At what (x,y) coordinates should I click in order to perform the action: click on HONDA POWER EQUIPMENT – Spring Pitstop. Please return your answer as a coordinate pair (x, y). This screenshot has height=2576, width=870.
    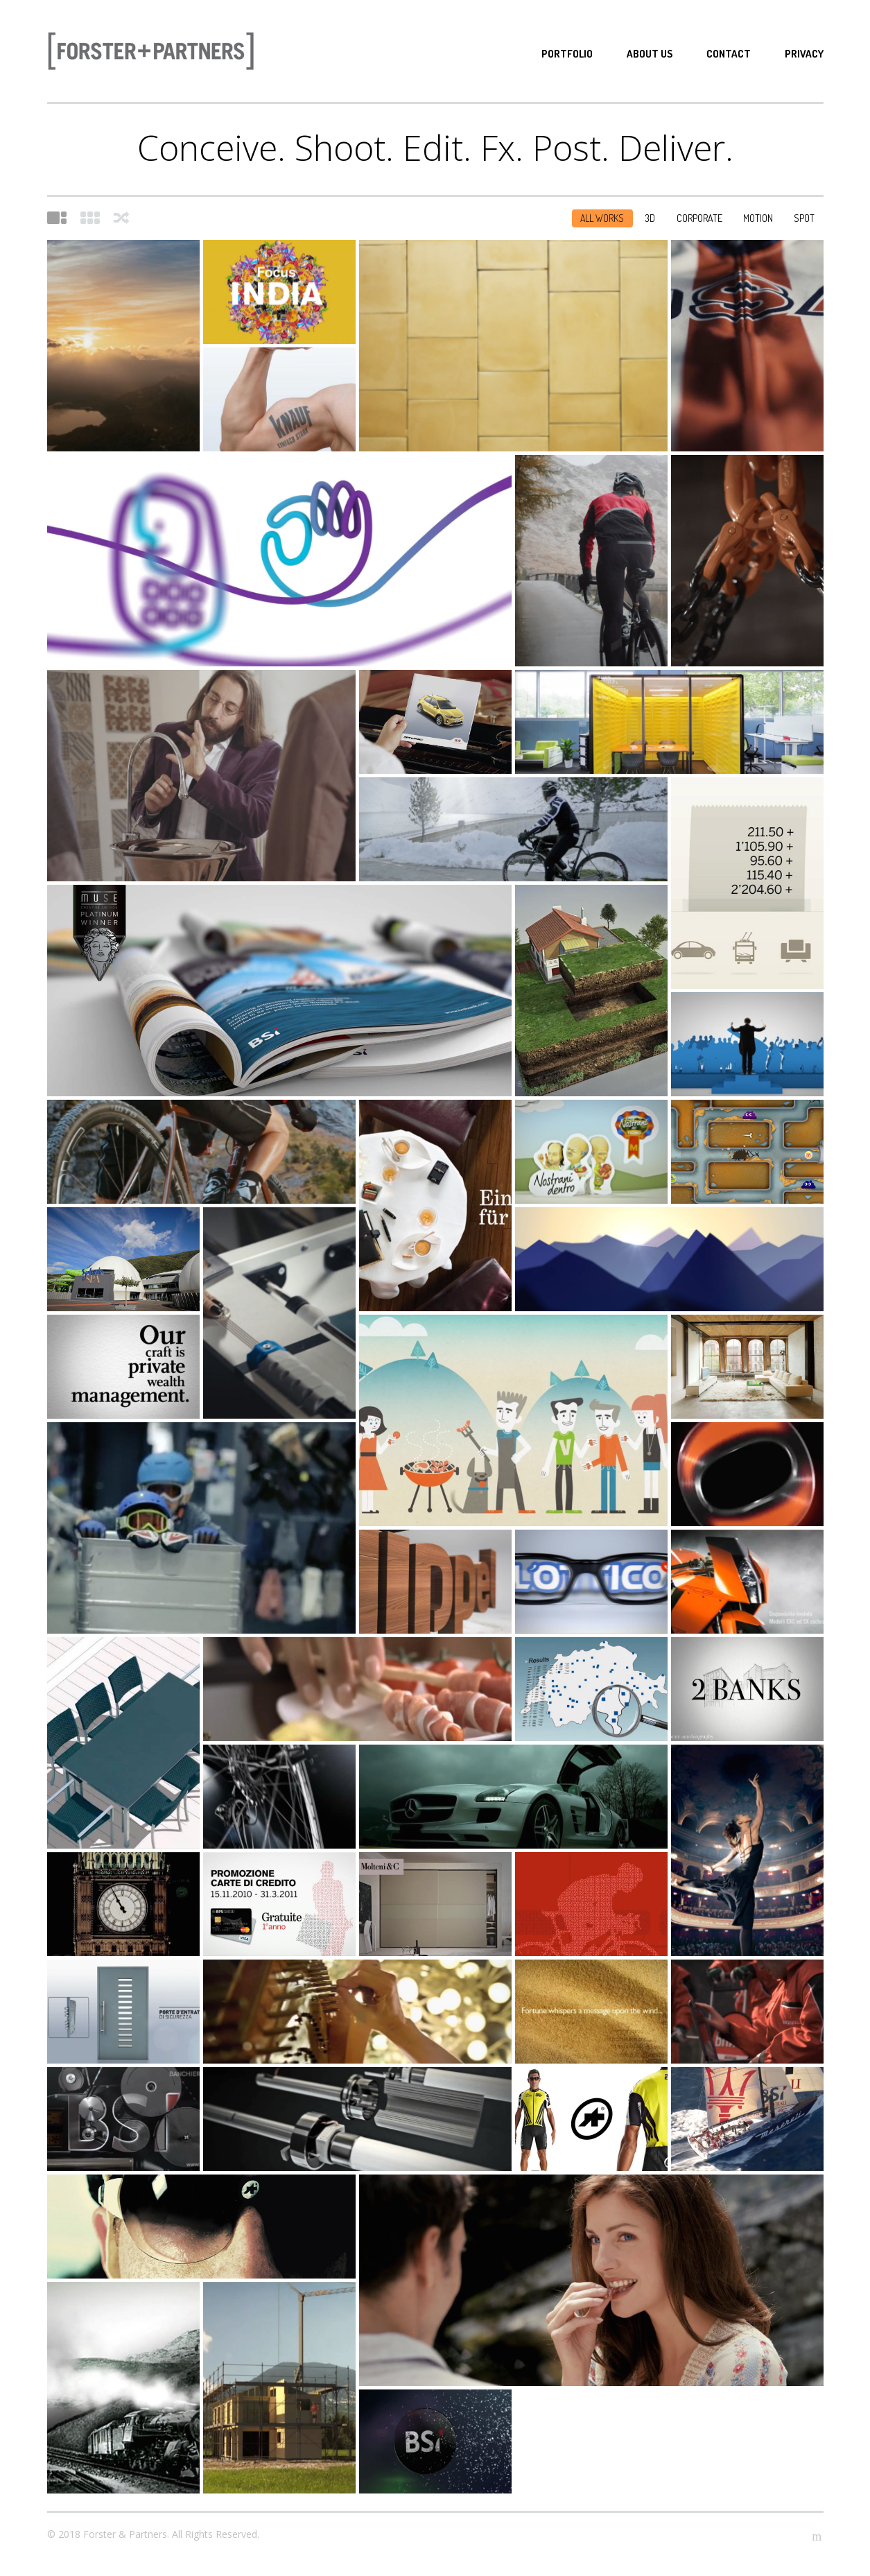
    Looking at the image, I should click on (747, 2012).